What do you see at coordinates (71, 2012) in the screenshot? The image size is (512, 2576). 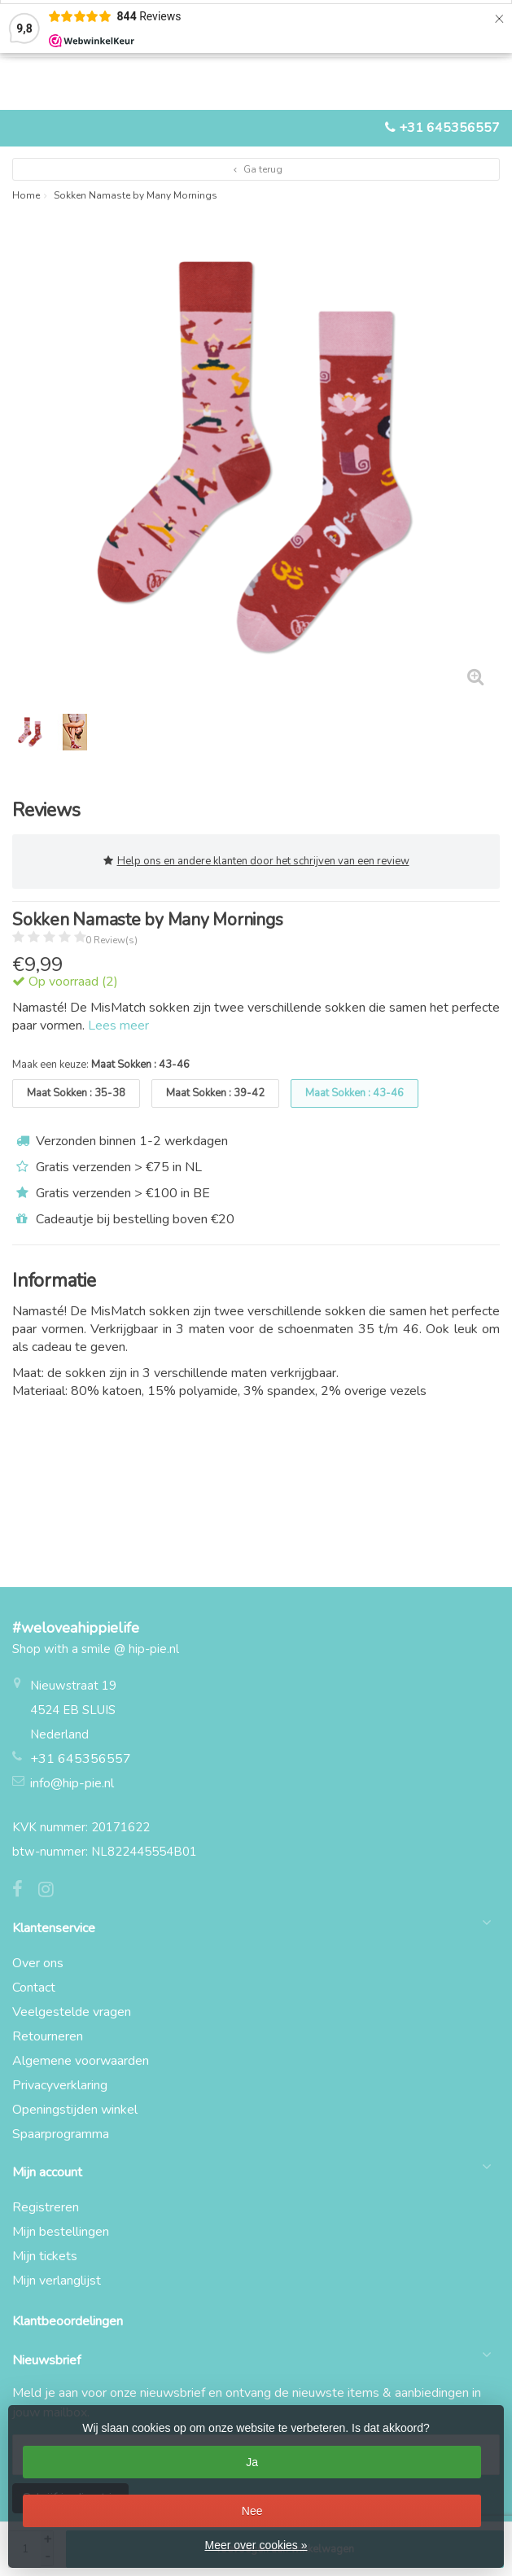 I see `Veelgestelde vragen` at bounding box center [71, 2012].